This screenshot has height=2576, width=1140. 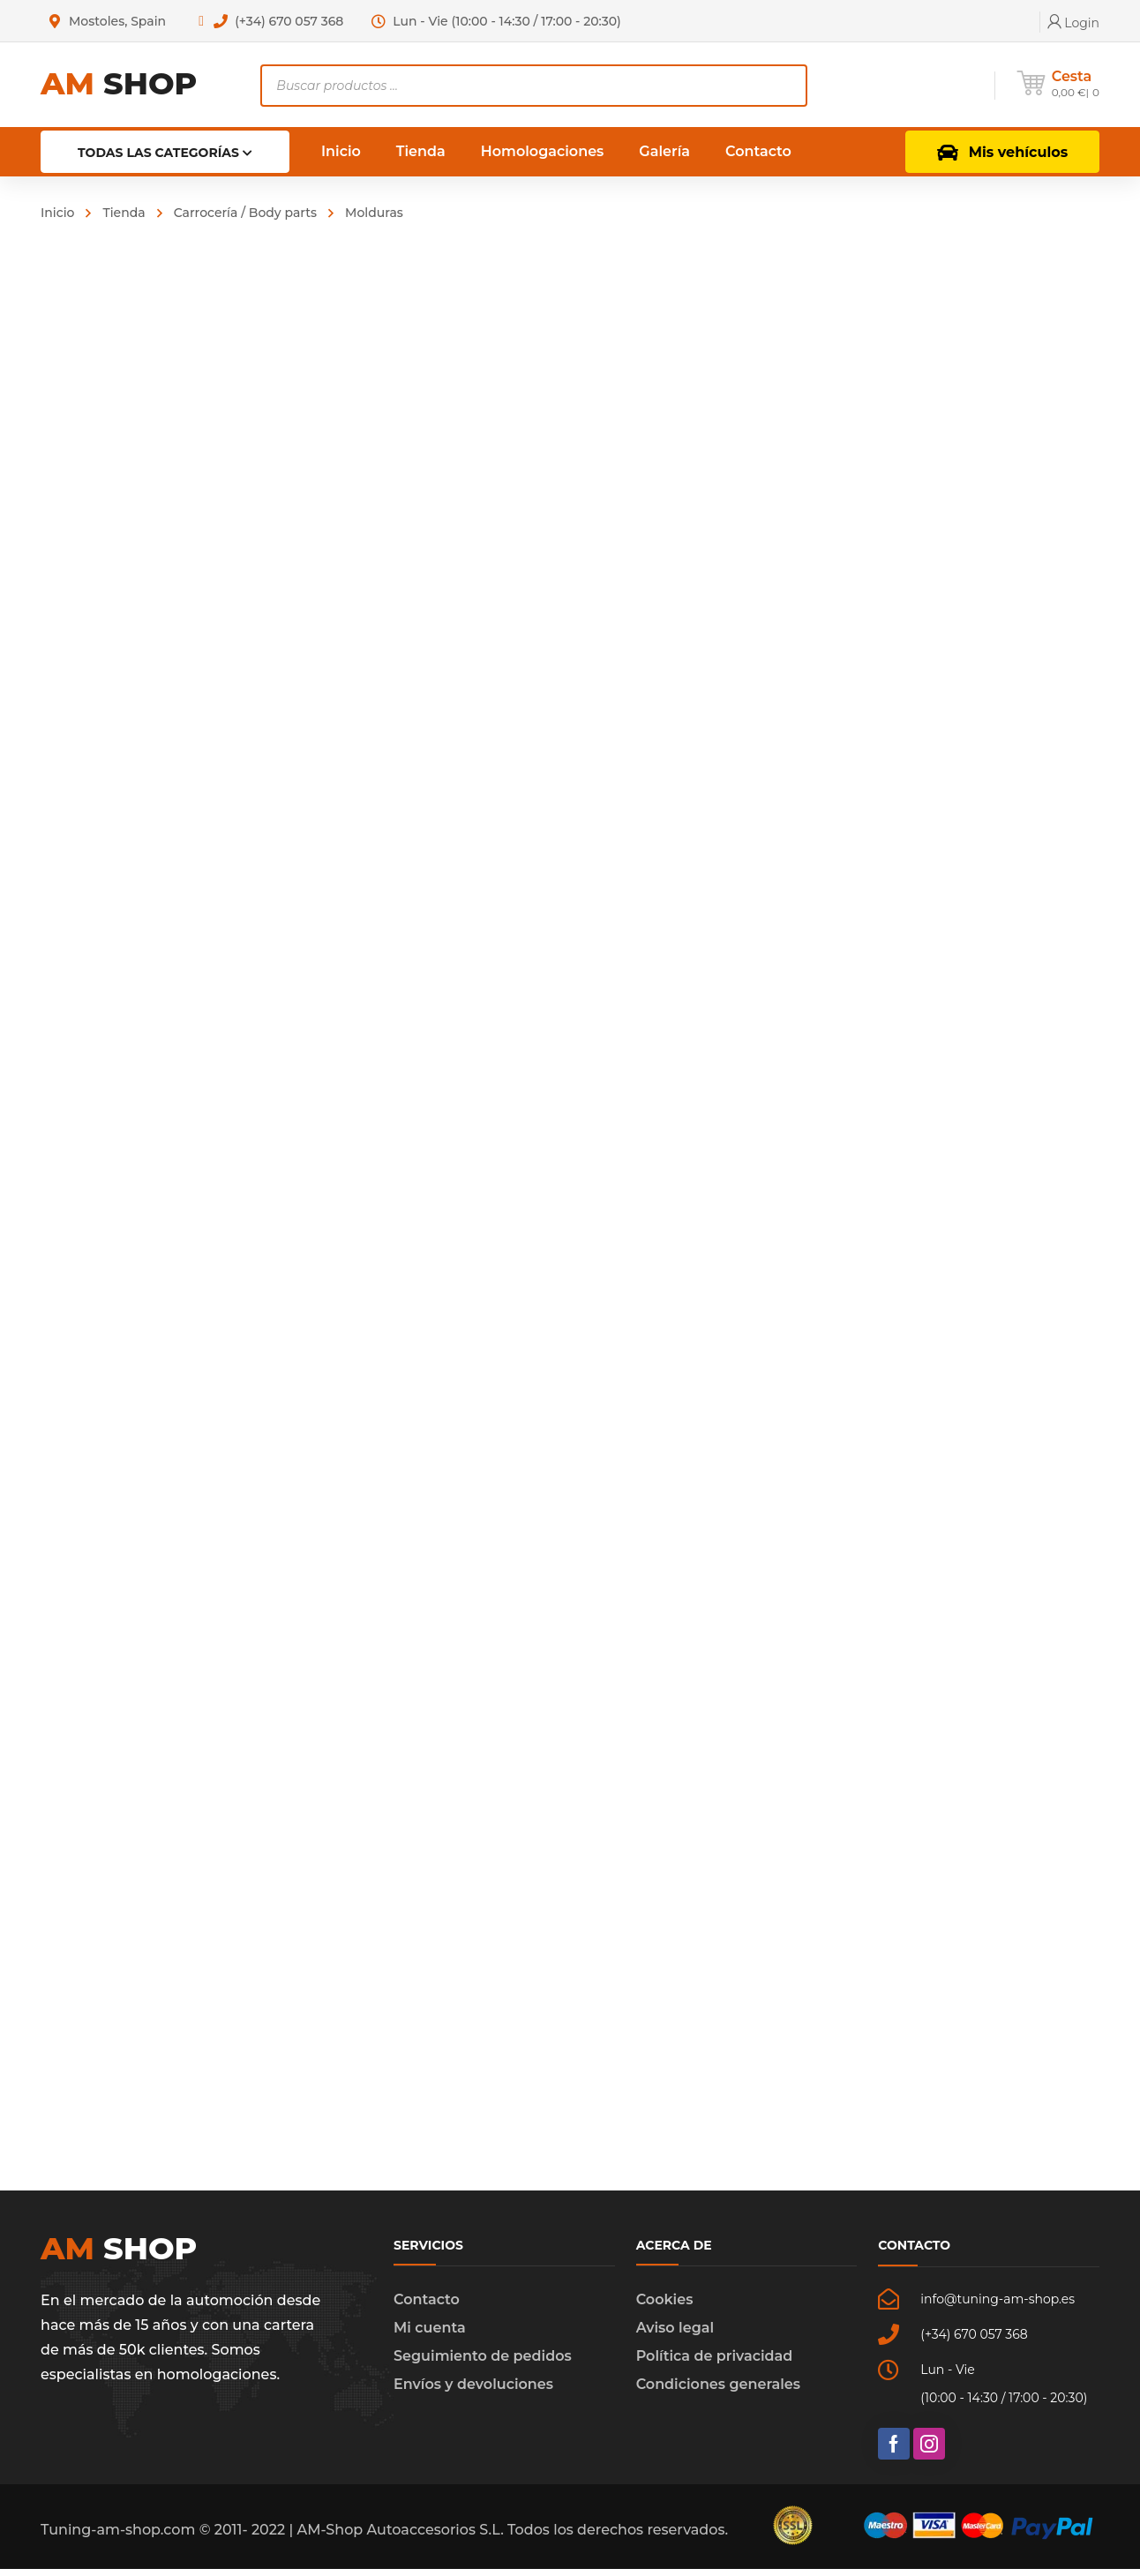 I want to click on Seguimiento de pedidos, so click(x=483, y=2363).